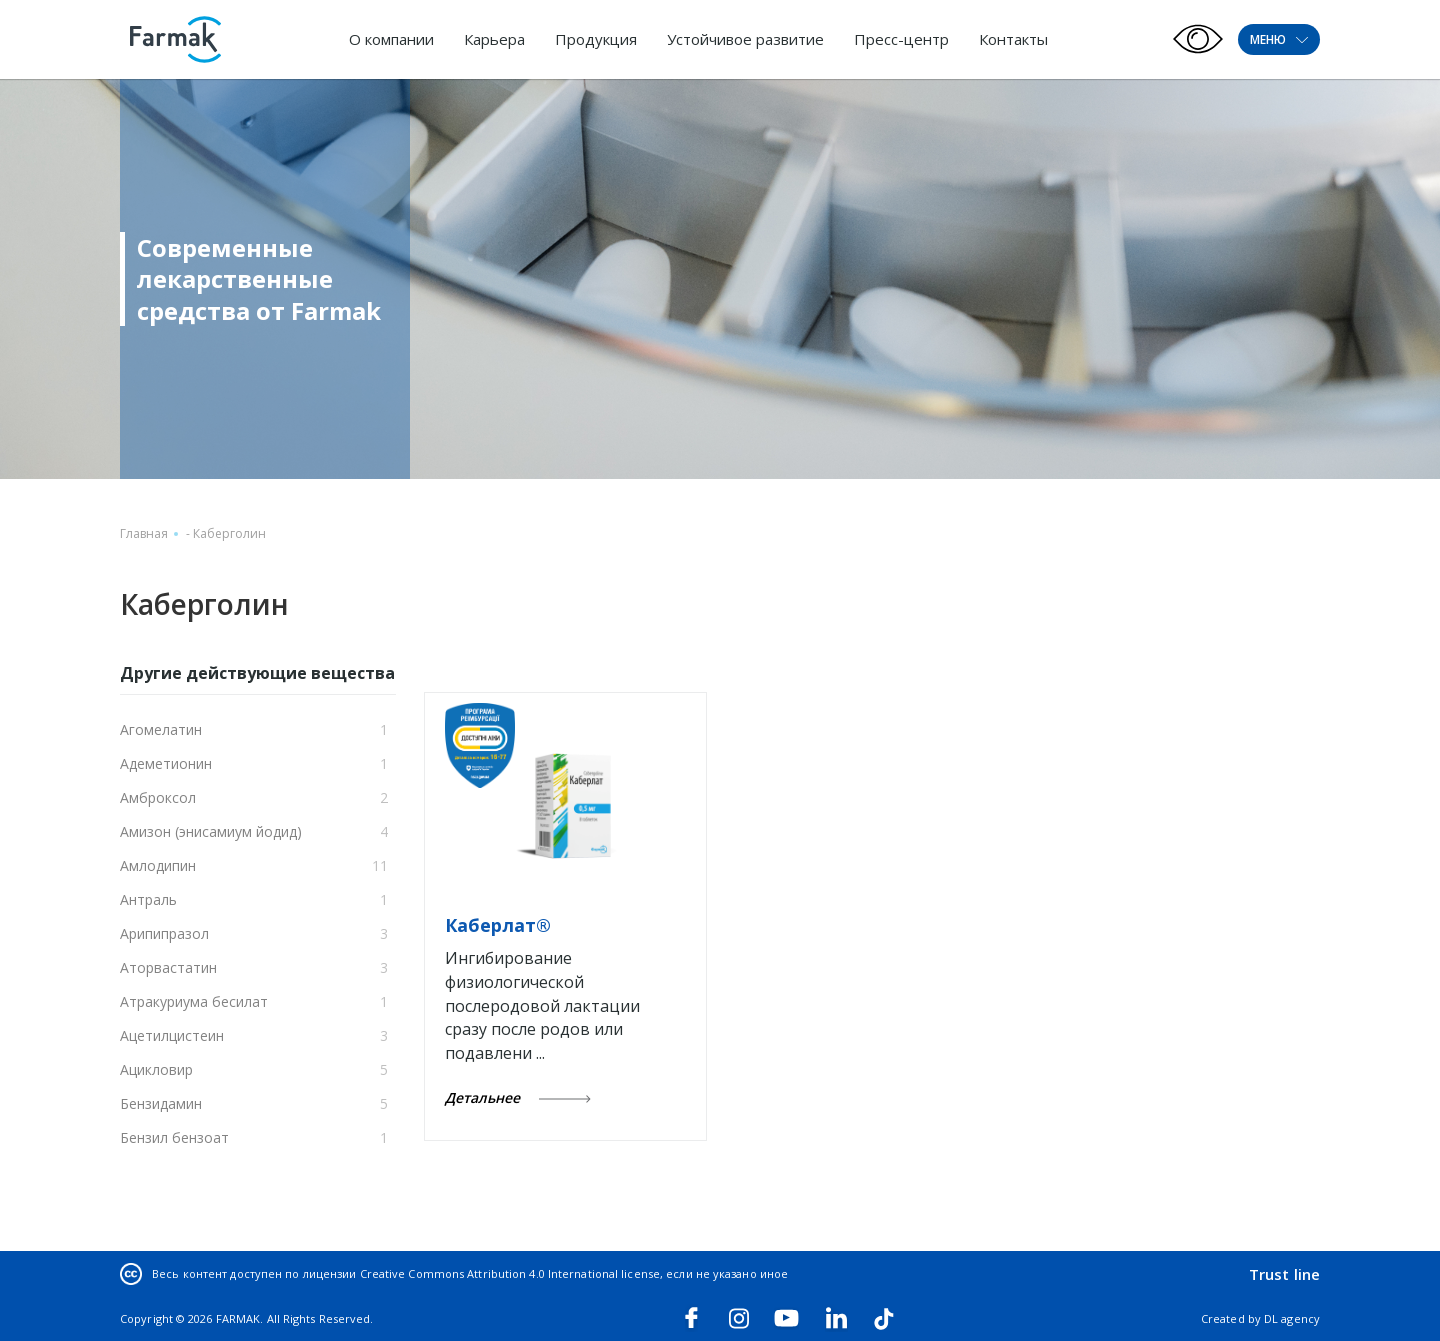  I want to click on Бензидамин, so click(161, 1103).